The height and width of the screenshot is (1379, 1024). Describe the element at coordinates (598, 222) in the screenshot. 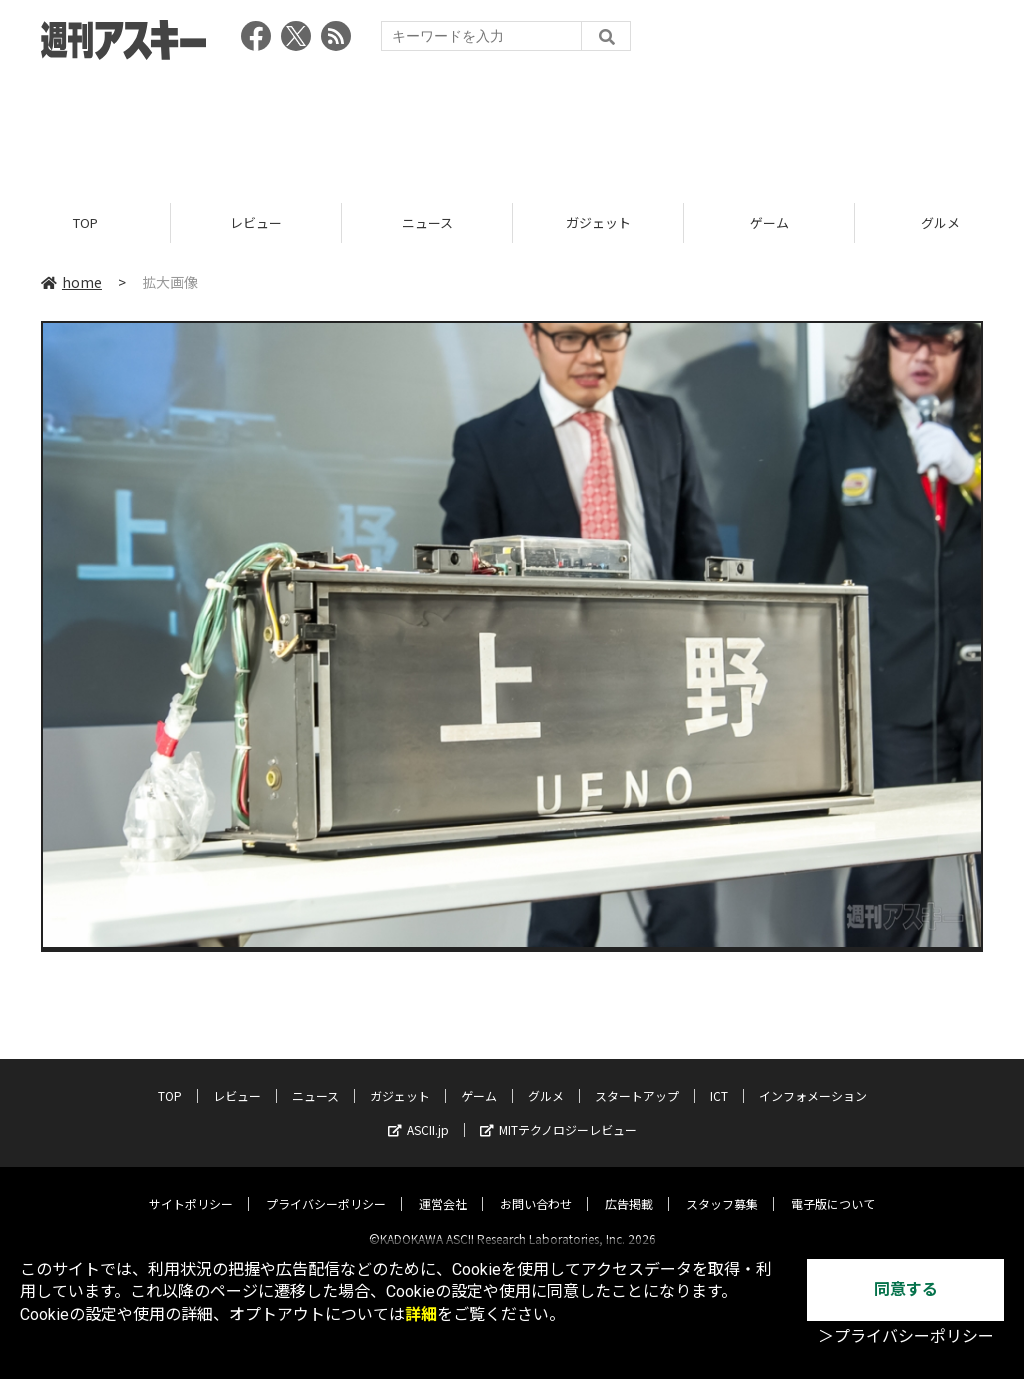

I see `ガジェット` at that location.